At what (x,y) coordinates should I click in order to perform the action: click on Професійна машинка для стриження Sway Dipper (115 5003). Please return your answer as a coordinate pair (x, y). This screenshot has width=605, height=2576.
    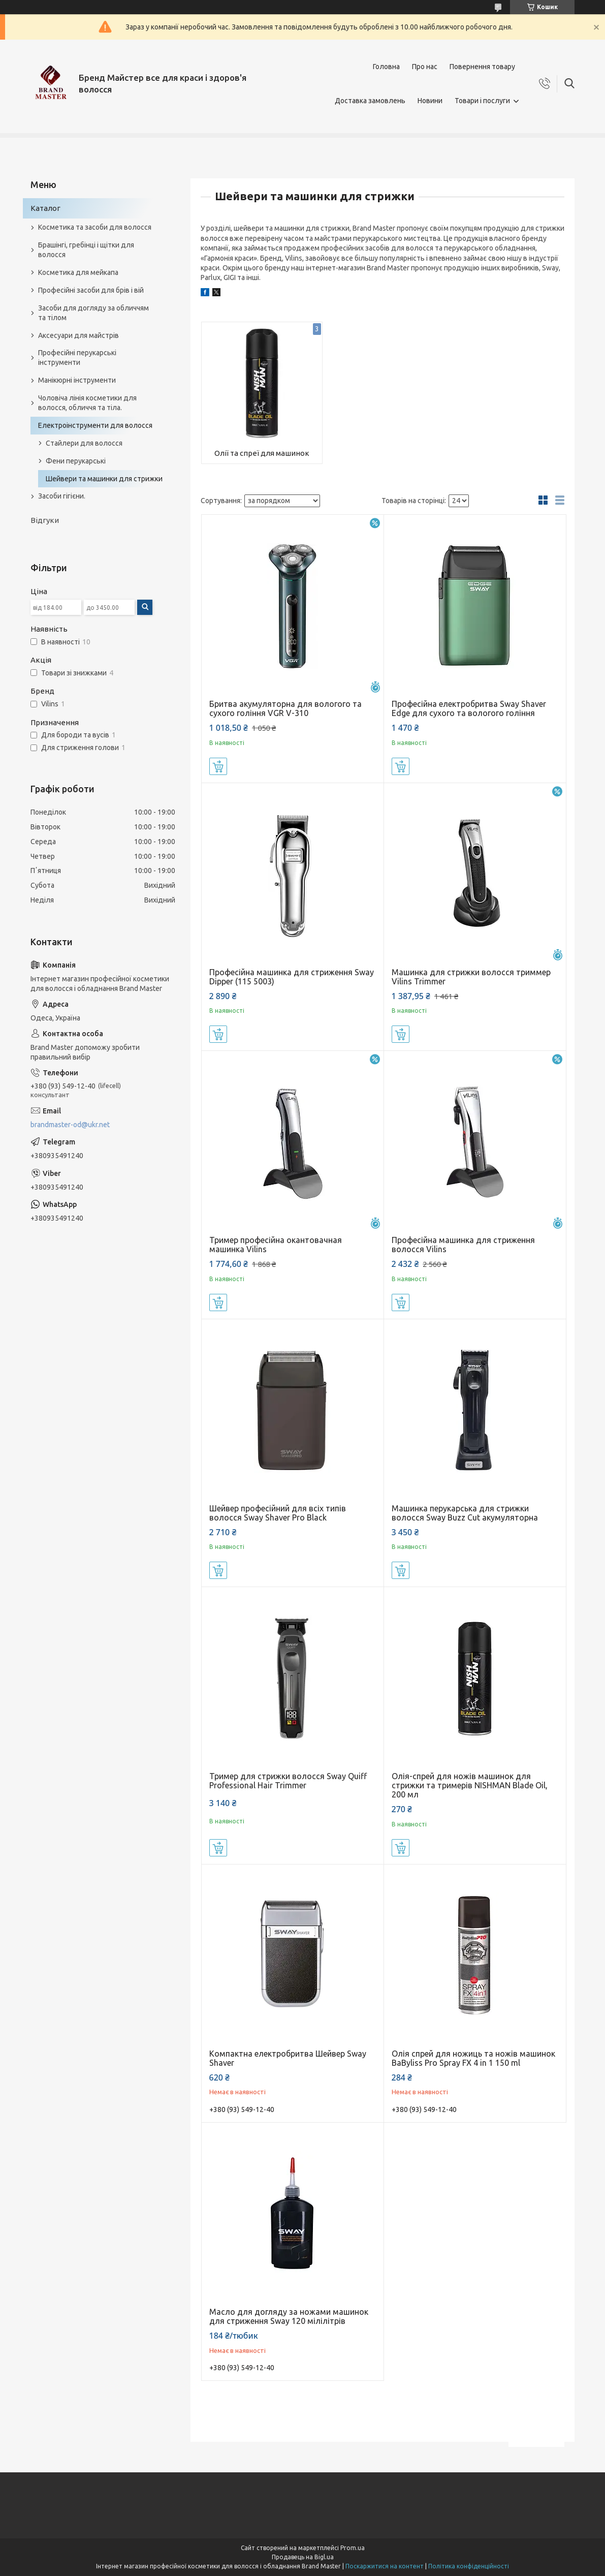
    Looking at the image, I should click on (291, 977).